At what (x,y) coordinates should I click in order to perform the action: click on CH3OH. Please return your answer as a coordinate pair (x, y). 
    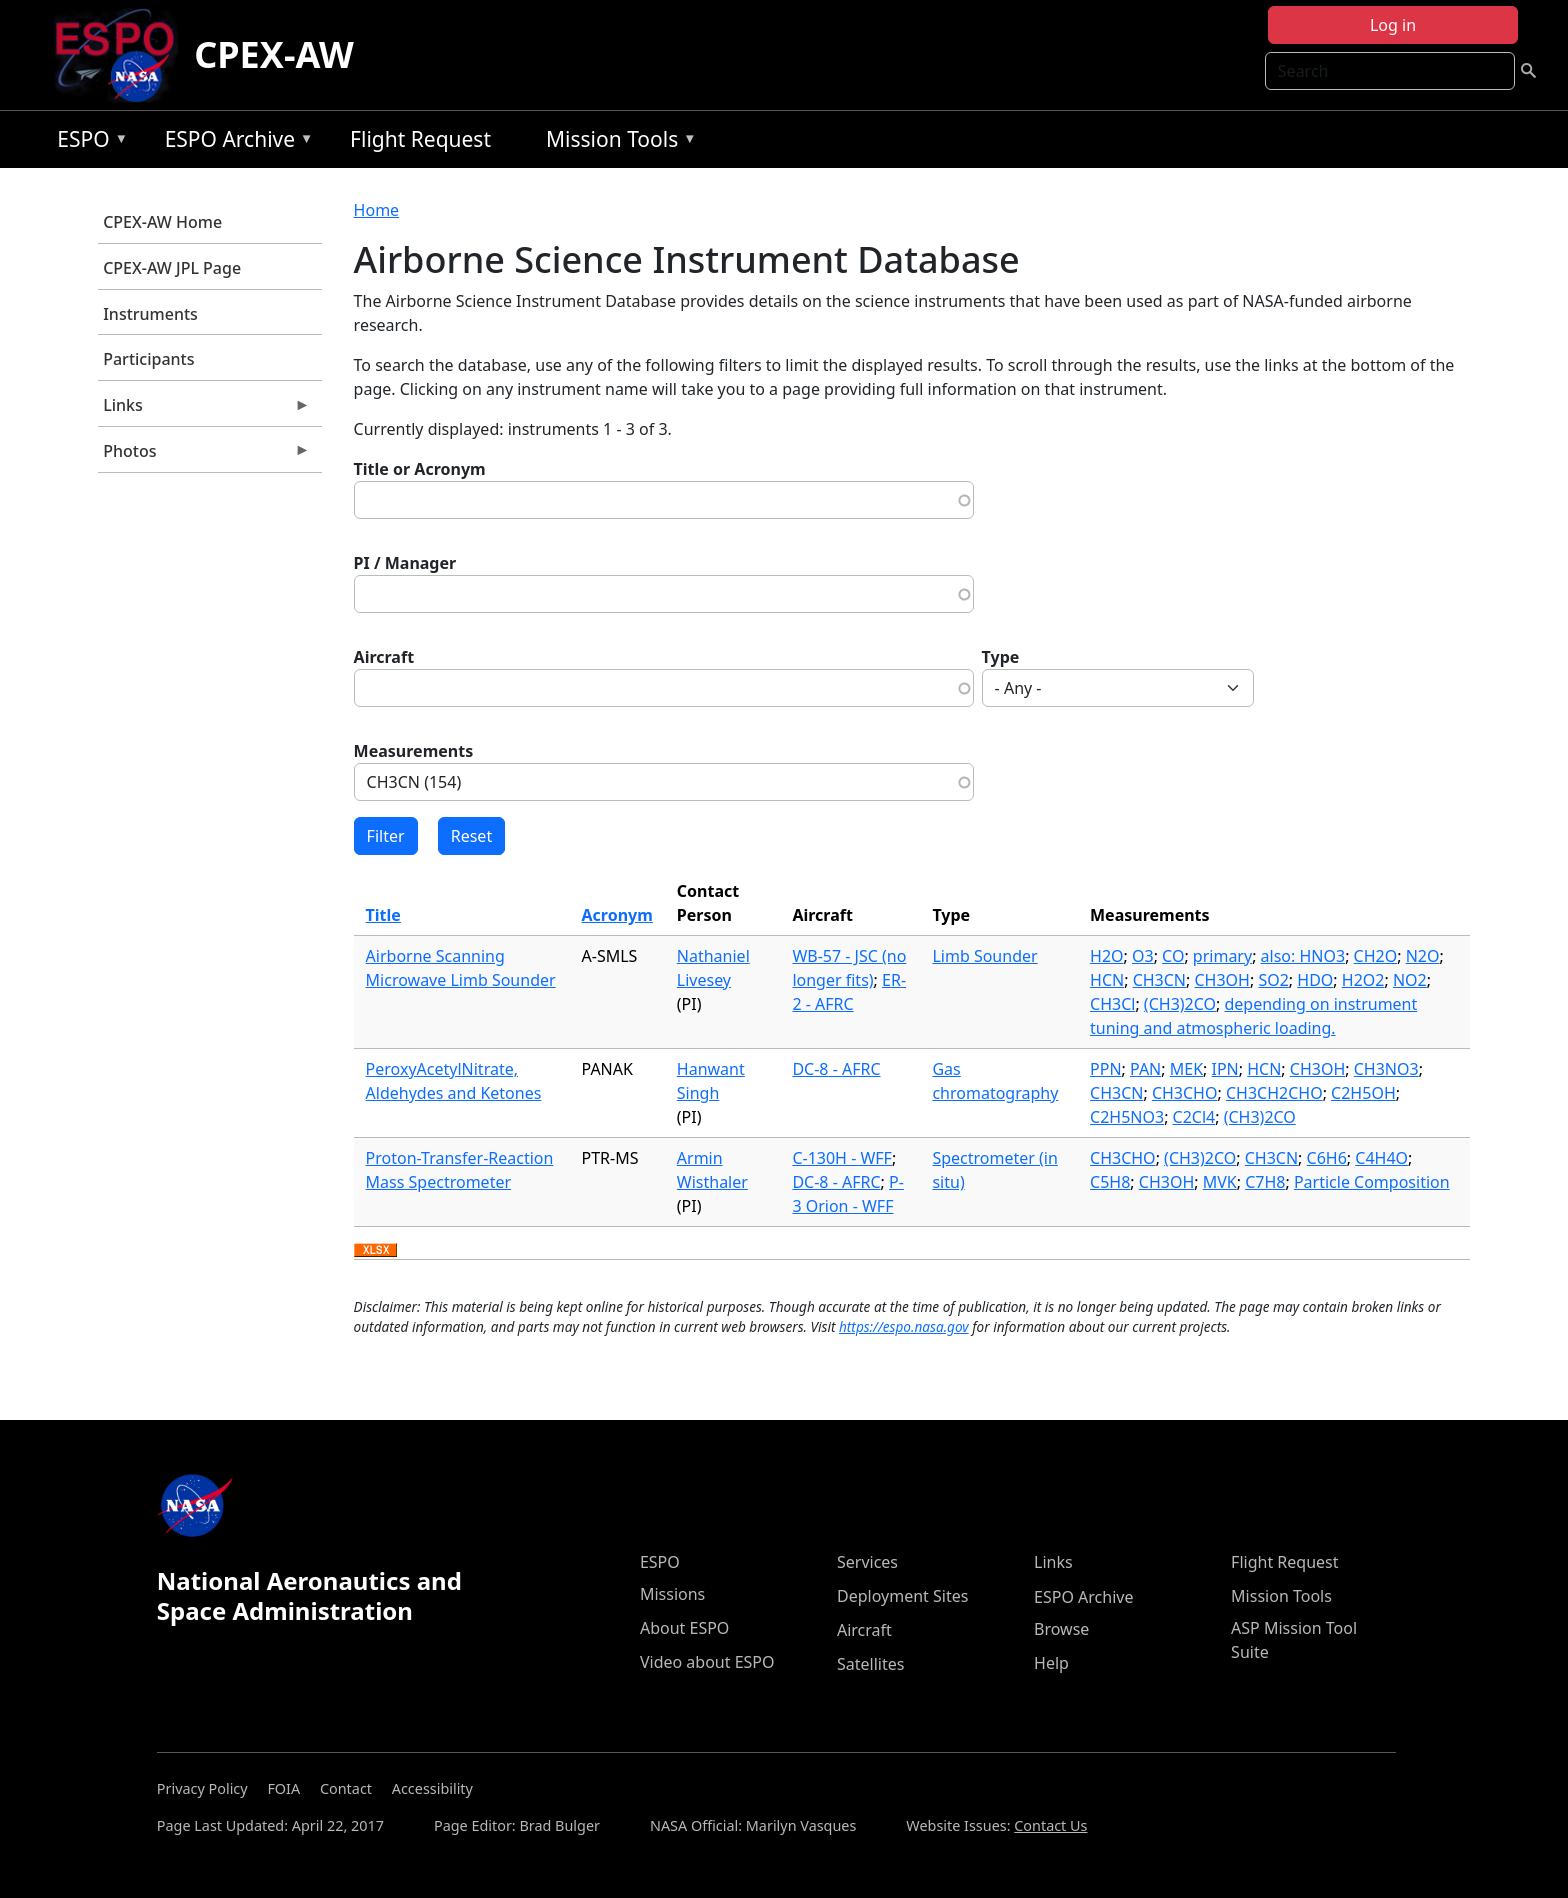
    Looking at the image, I should click on (1221, 980).